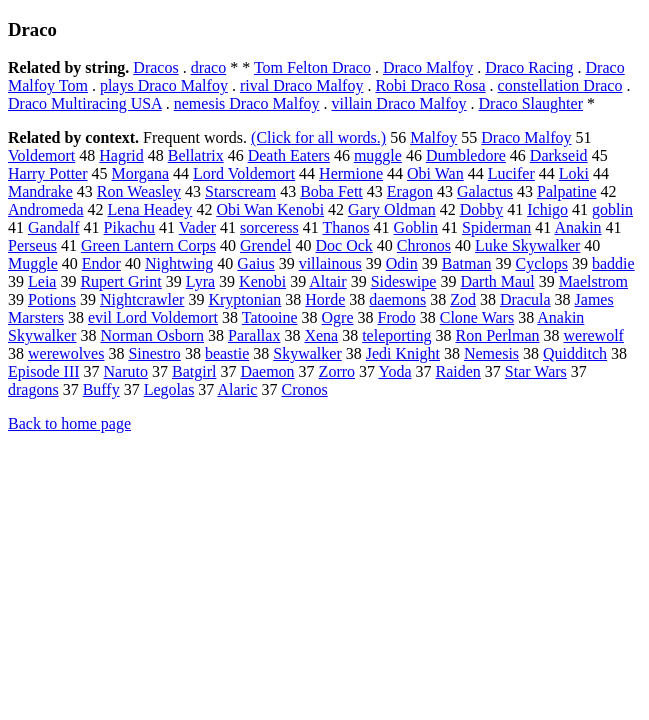 This screenshot has height=720, width=649. What do you see at coordinates (169, 389) in the screenshot?
I see `Legolas` at bounding box center [169, 389].